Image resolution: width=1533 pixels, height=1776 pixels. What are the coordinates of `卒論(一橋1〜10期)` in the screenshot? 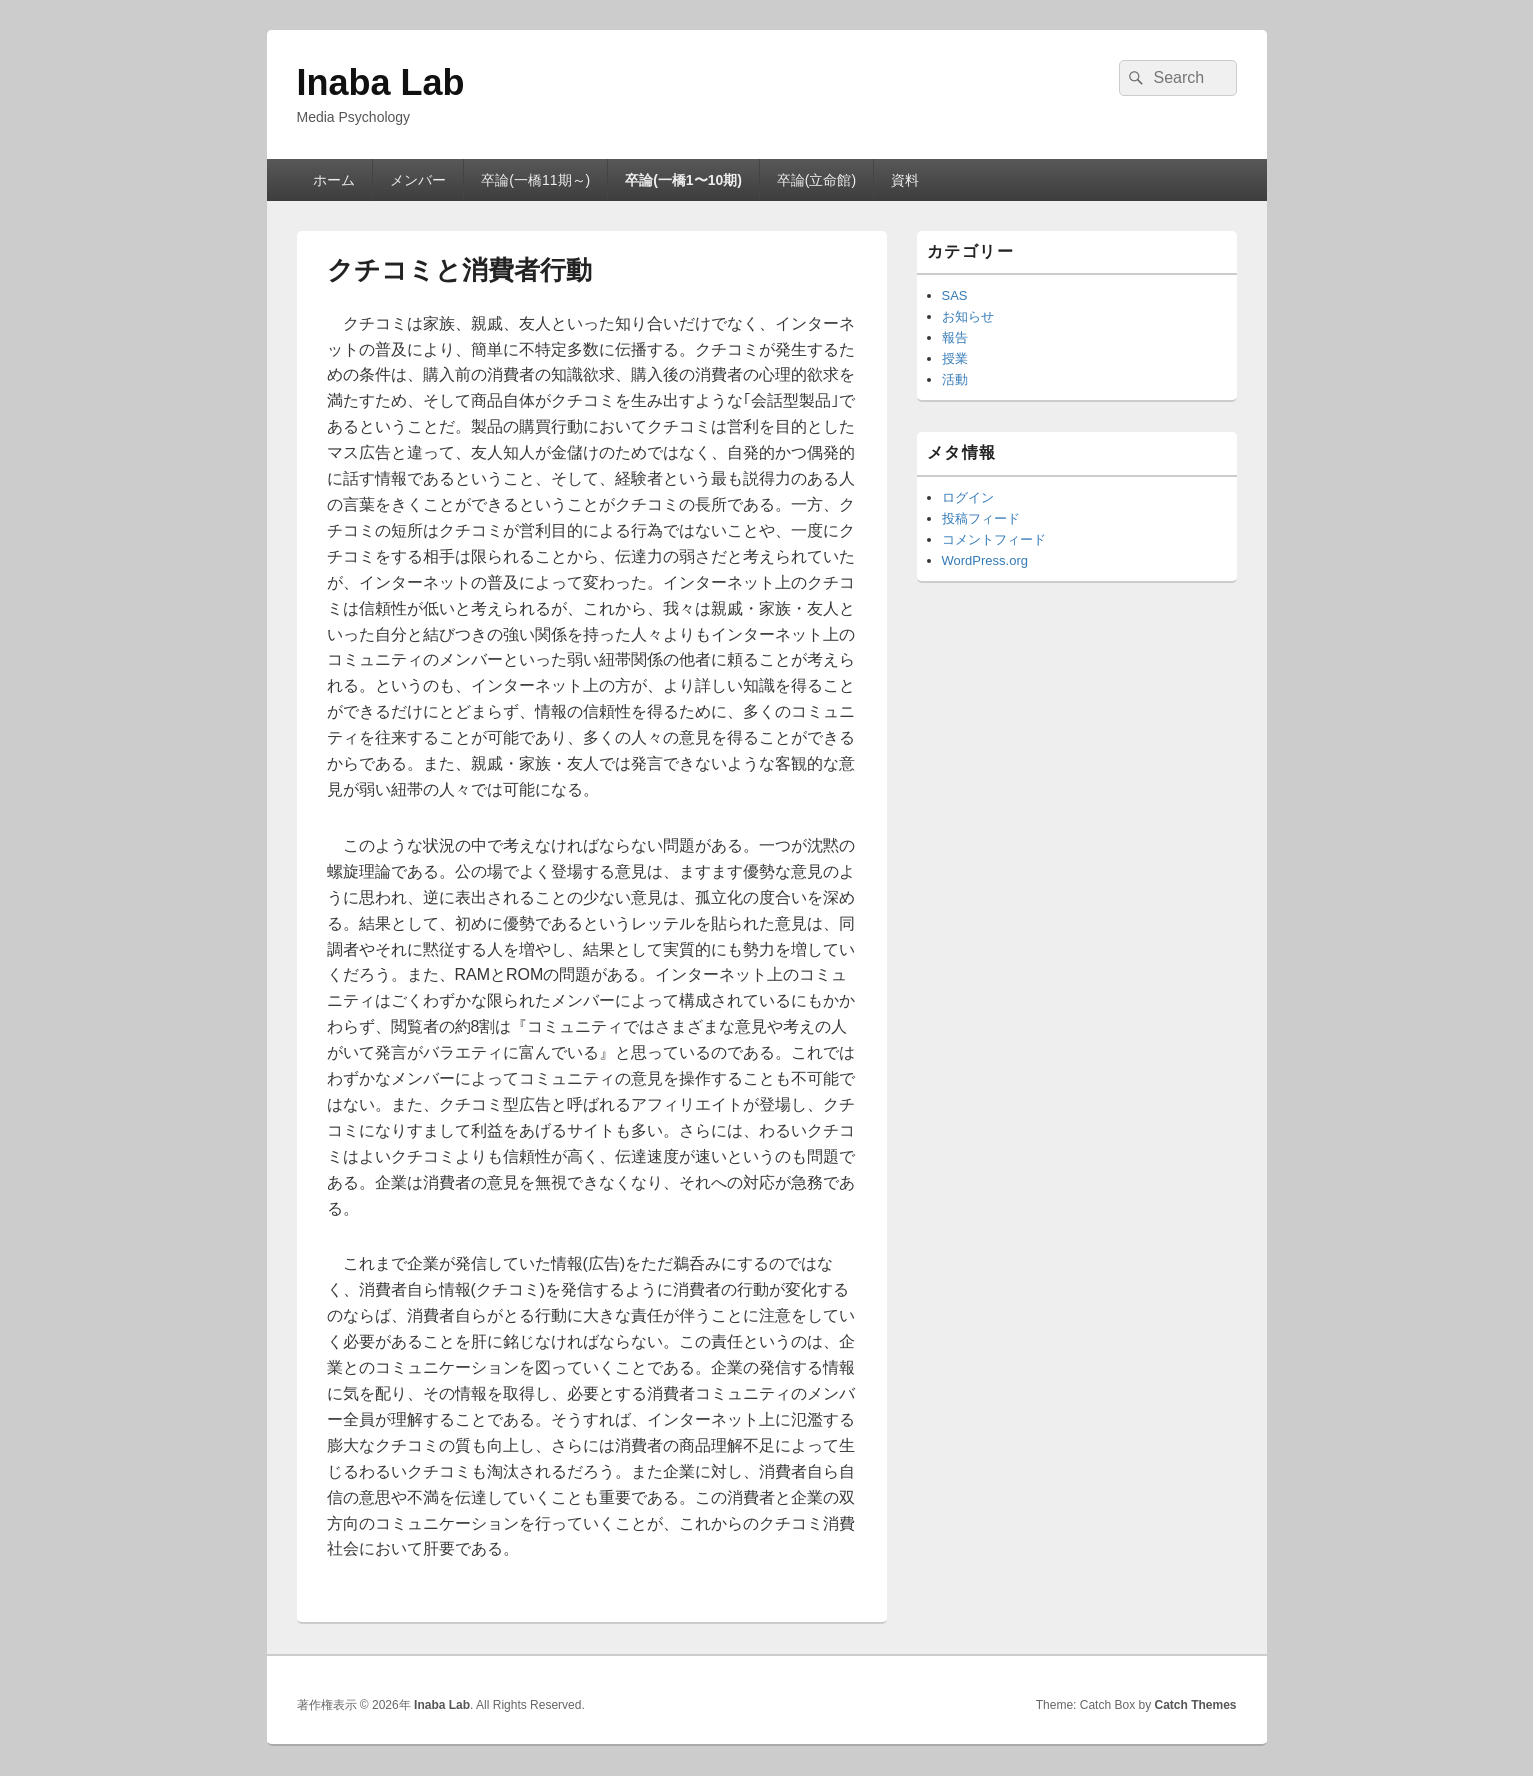 It's located at (683, 180).